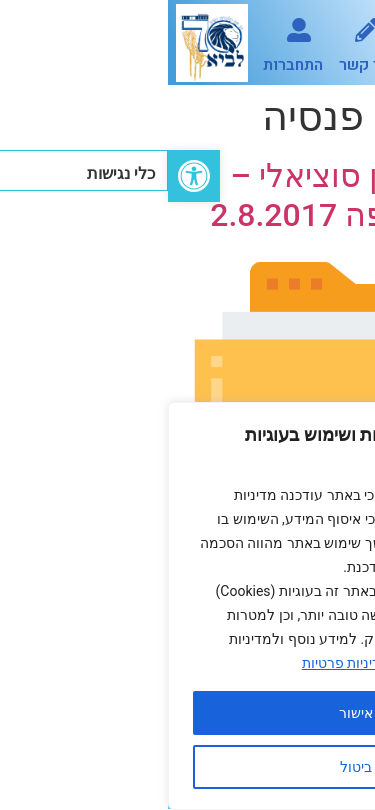 This screenshot has height=810, width=375. Describe the element at coordinates (125, 65) in the screenshot. I see `התחברות` at that location.